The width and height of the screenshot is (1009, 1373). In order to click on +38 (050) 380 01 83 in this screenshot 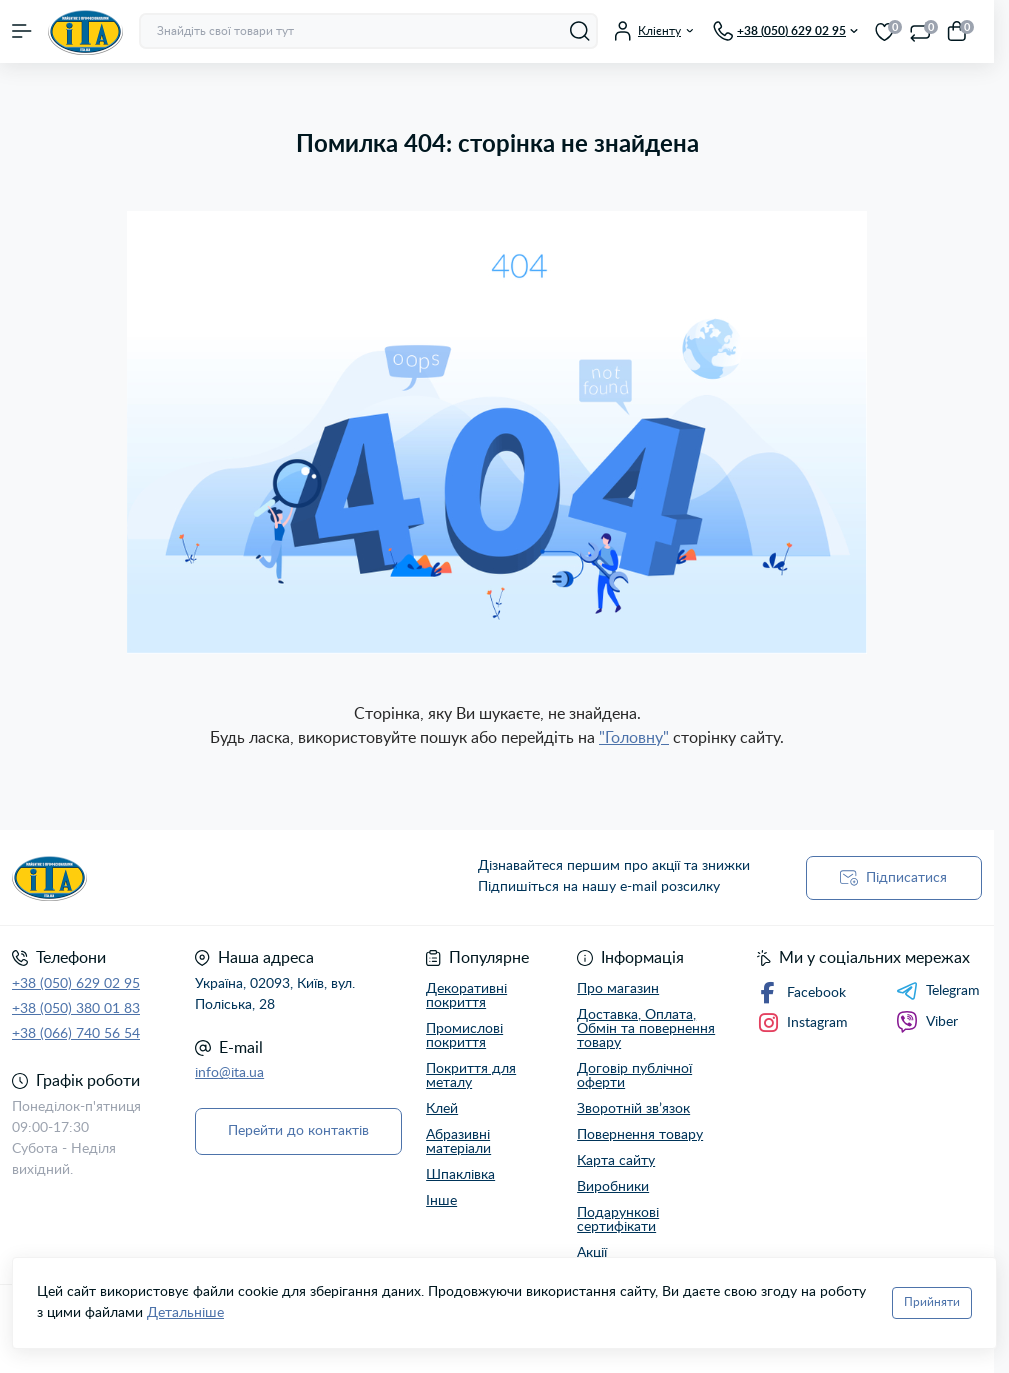, I will do `click(76, 1009)`.